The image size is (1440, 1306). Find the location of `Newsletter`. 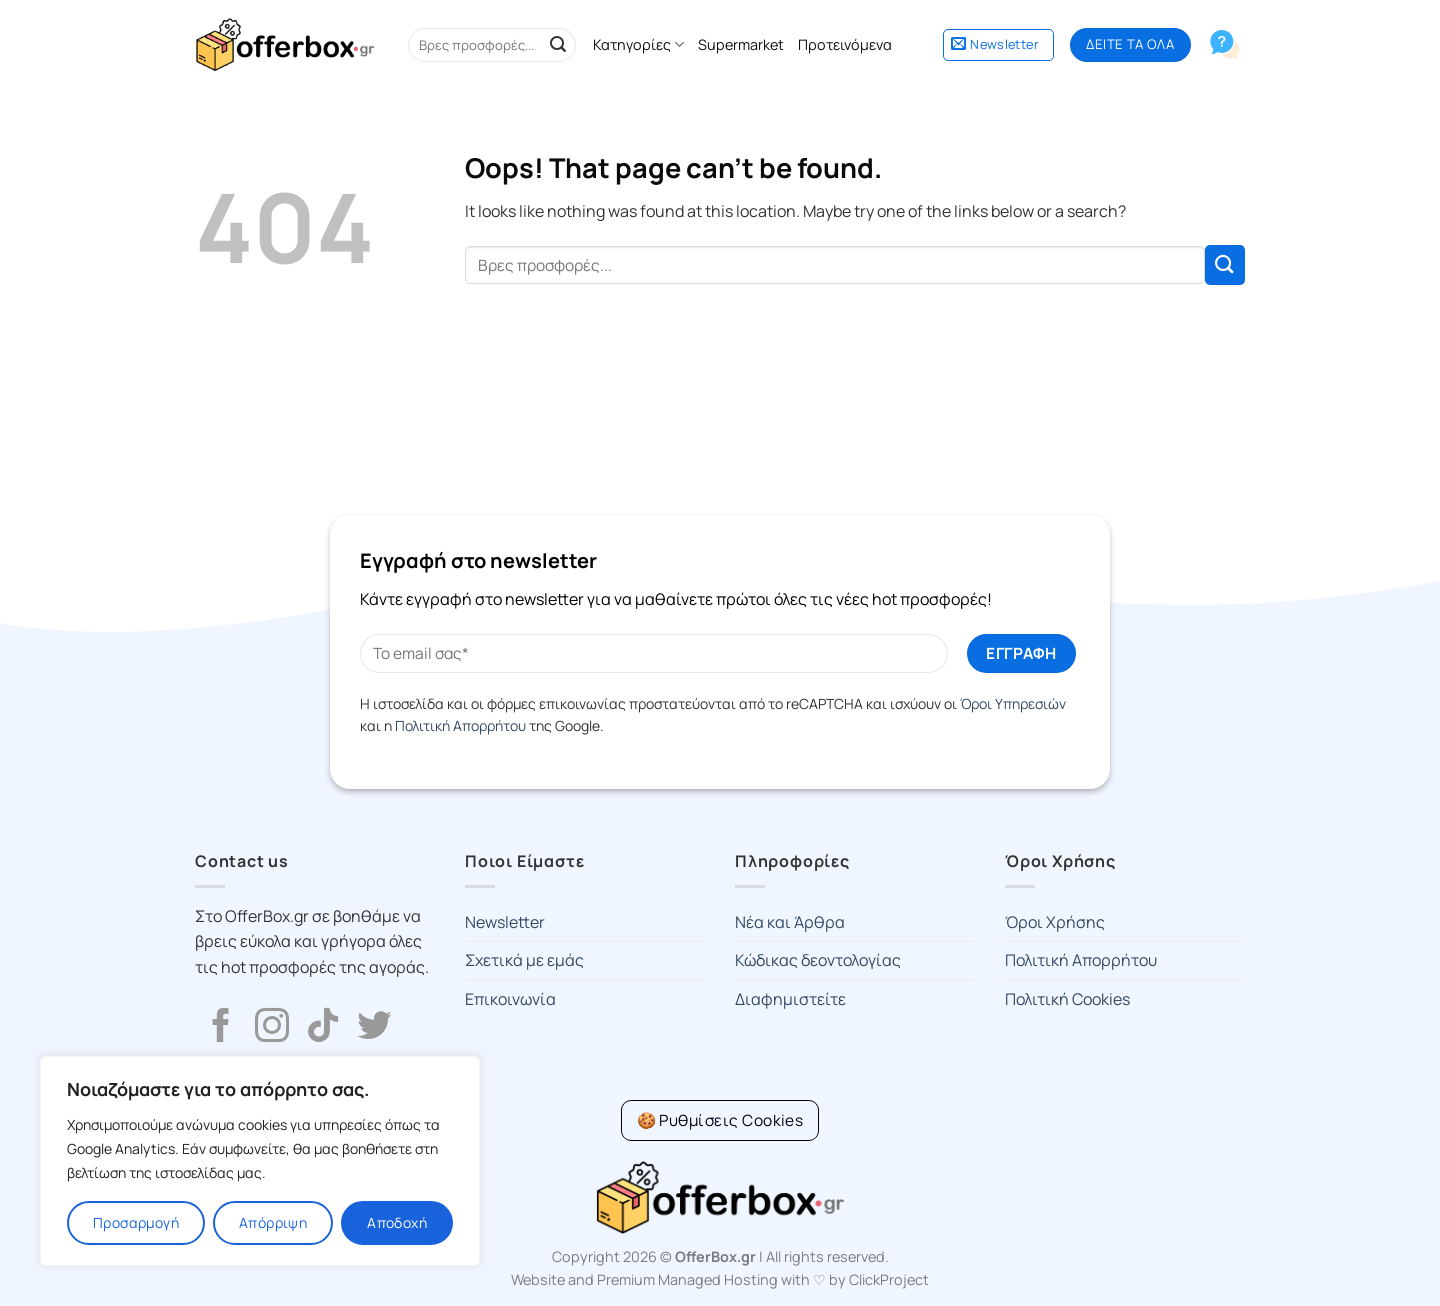

Newsletter is located at coordinates (505, 922).